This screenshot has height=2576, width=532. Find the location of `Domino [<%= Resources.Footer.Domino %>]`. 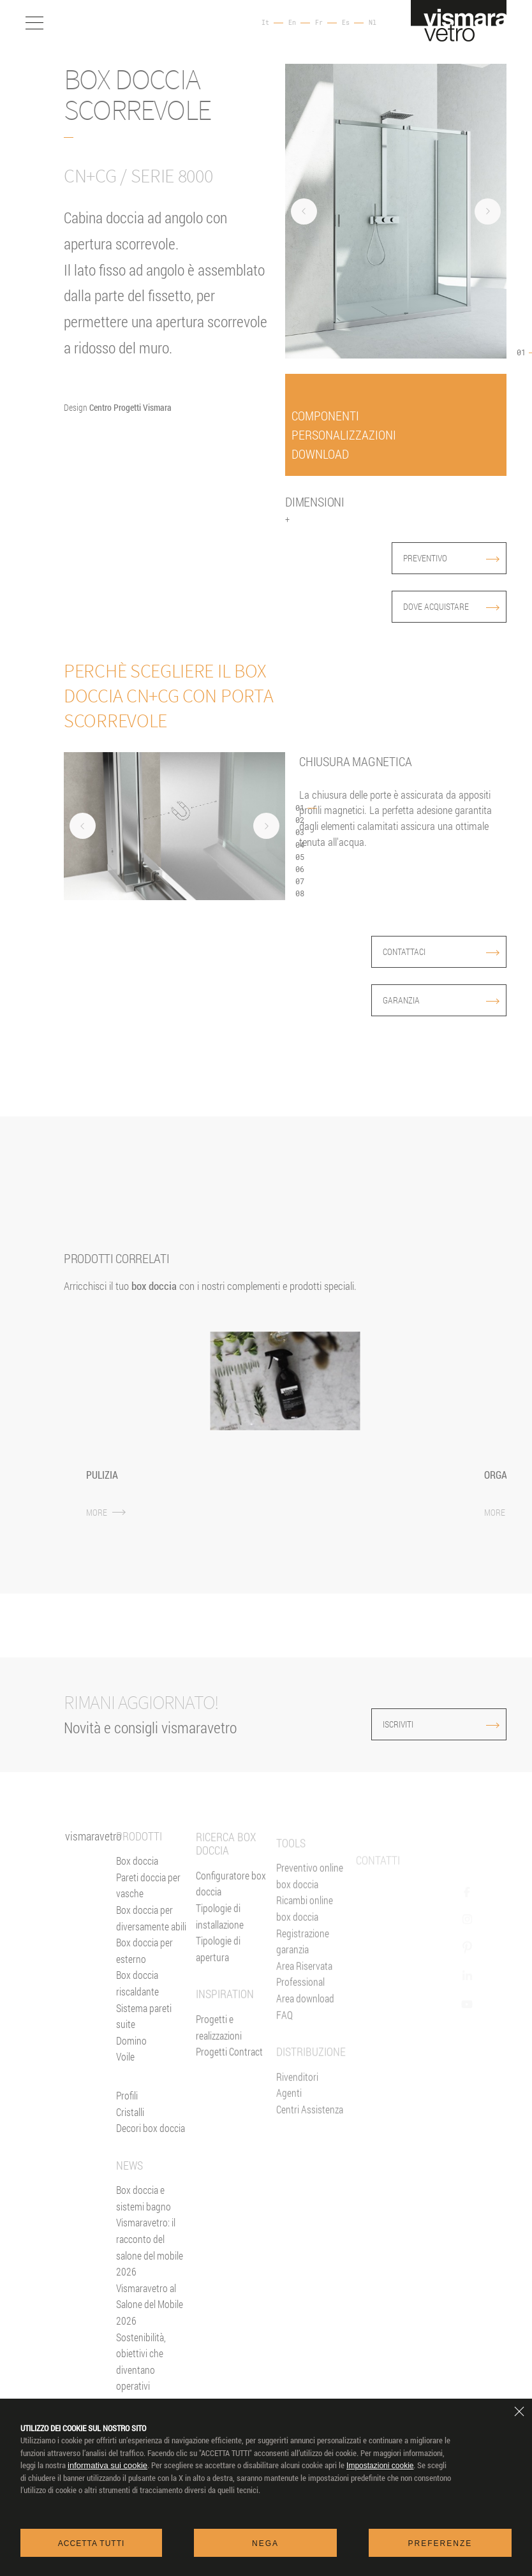

Domino [<%= Resources.Footer.Domino %>] is located at coordinates (131, 2067).